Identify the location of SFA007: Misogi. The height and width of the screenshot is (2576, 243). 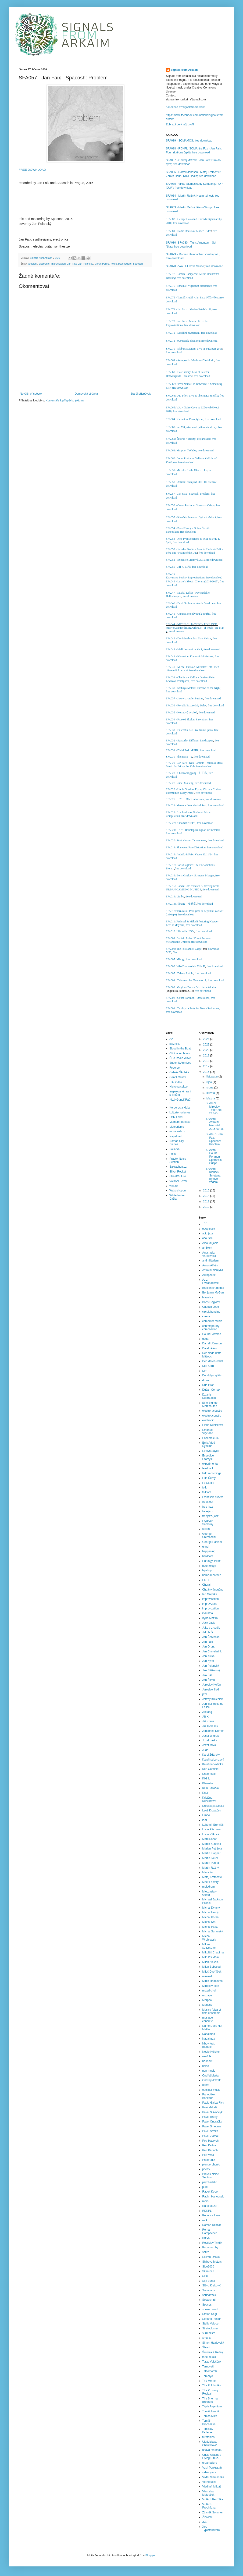
(175, 959).